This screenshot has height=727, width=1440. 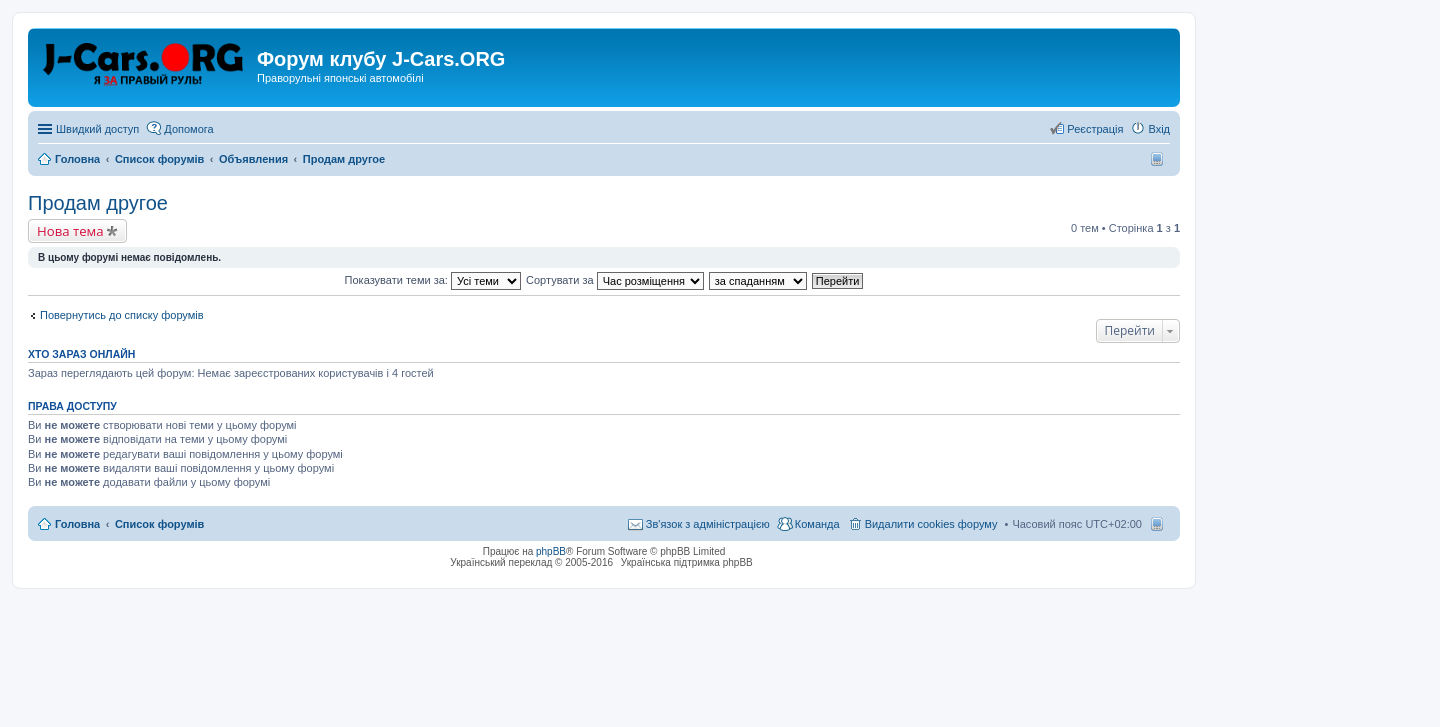 What do you see at coordinates (433, 280) in the screenshot?
I see `Показувати теми за:` at bounding box center [433, 280].